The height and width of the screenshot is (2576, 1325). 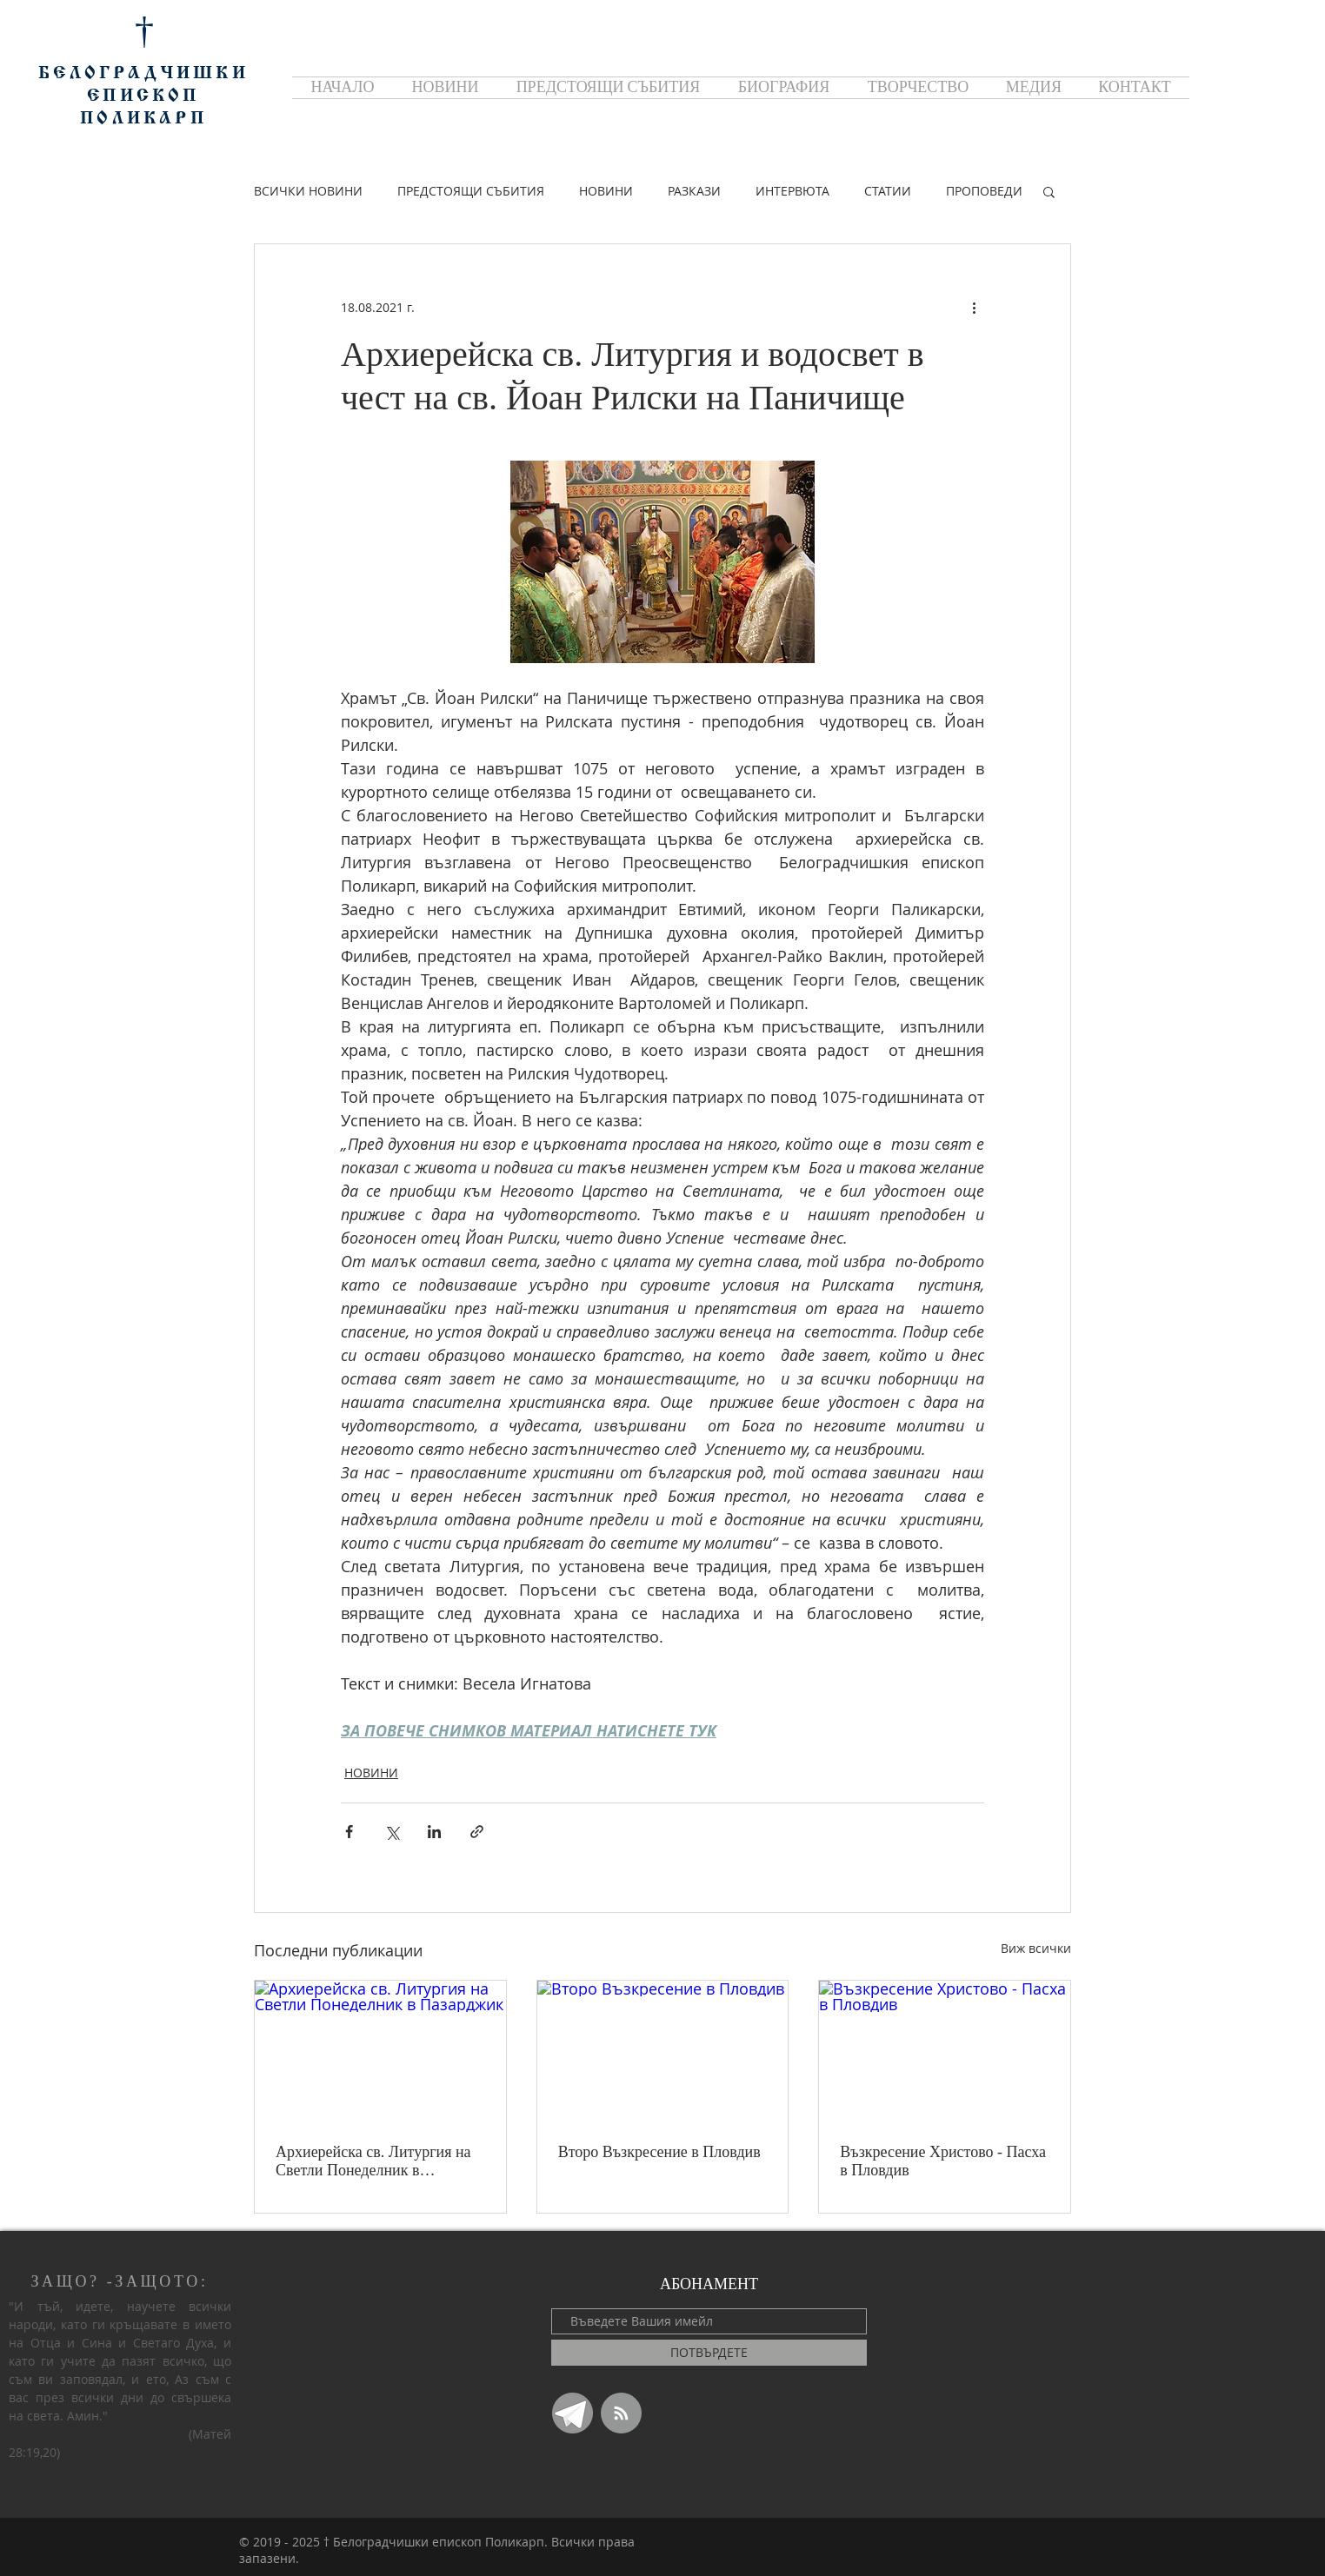 What do you see at coordinates (349, 1831) in the screenshot?
I see `[Споделяне чрез Facebook]` at bounding box center [349, 1831].